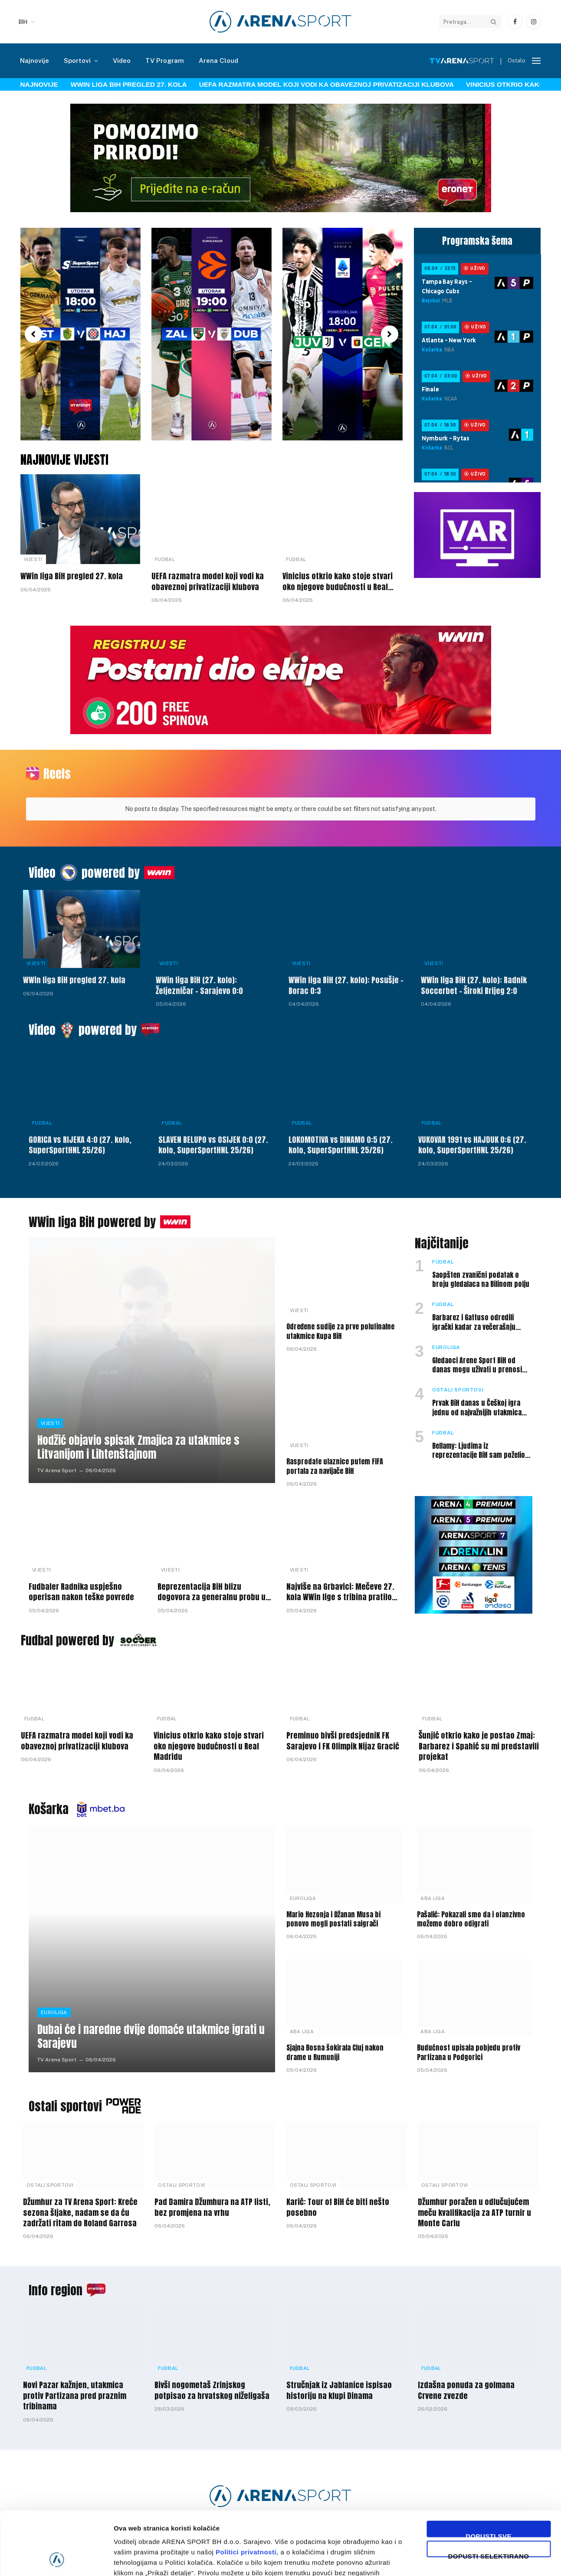  What do you see at coordinates (213, 1145) in the screenshot?
I see `SLAVEN BELUPO vs OSIJEK 0:0 (27. kolo, SuperSportHNL 25/26)` at bounding box center [213, 1145].